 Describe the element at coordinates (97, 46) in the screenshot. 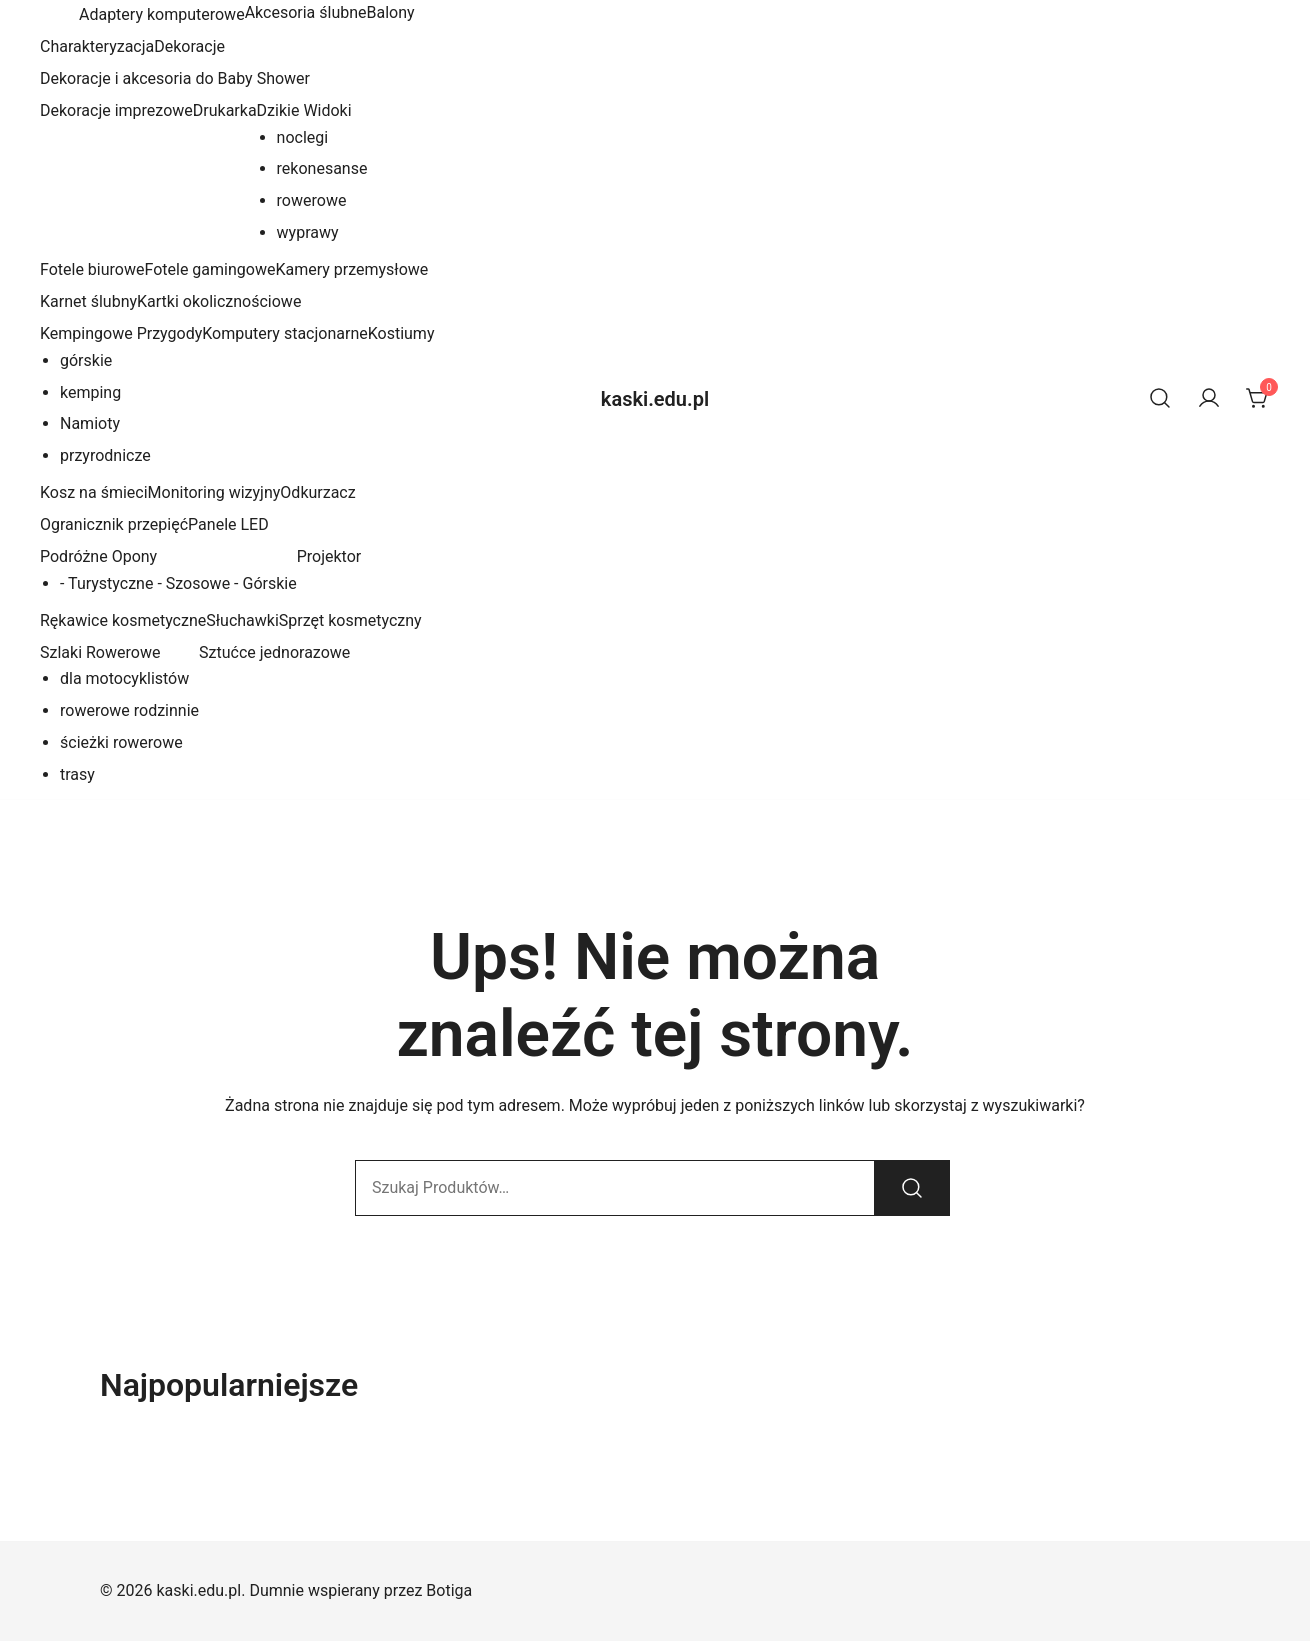

I see `Charakteryzacja` at that location.